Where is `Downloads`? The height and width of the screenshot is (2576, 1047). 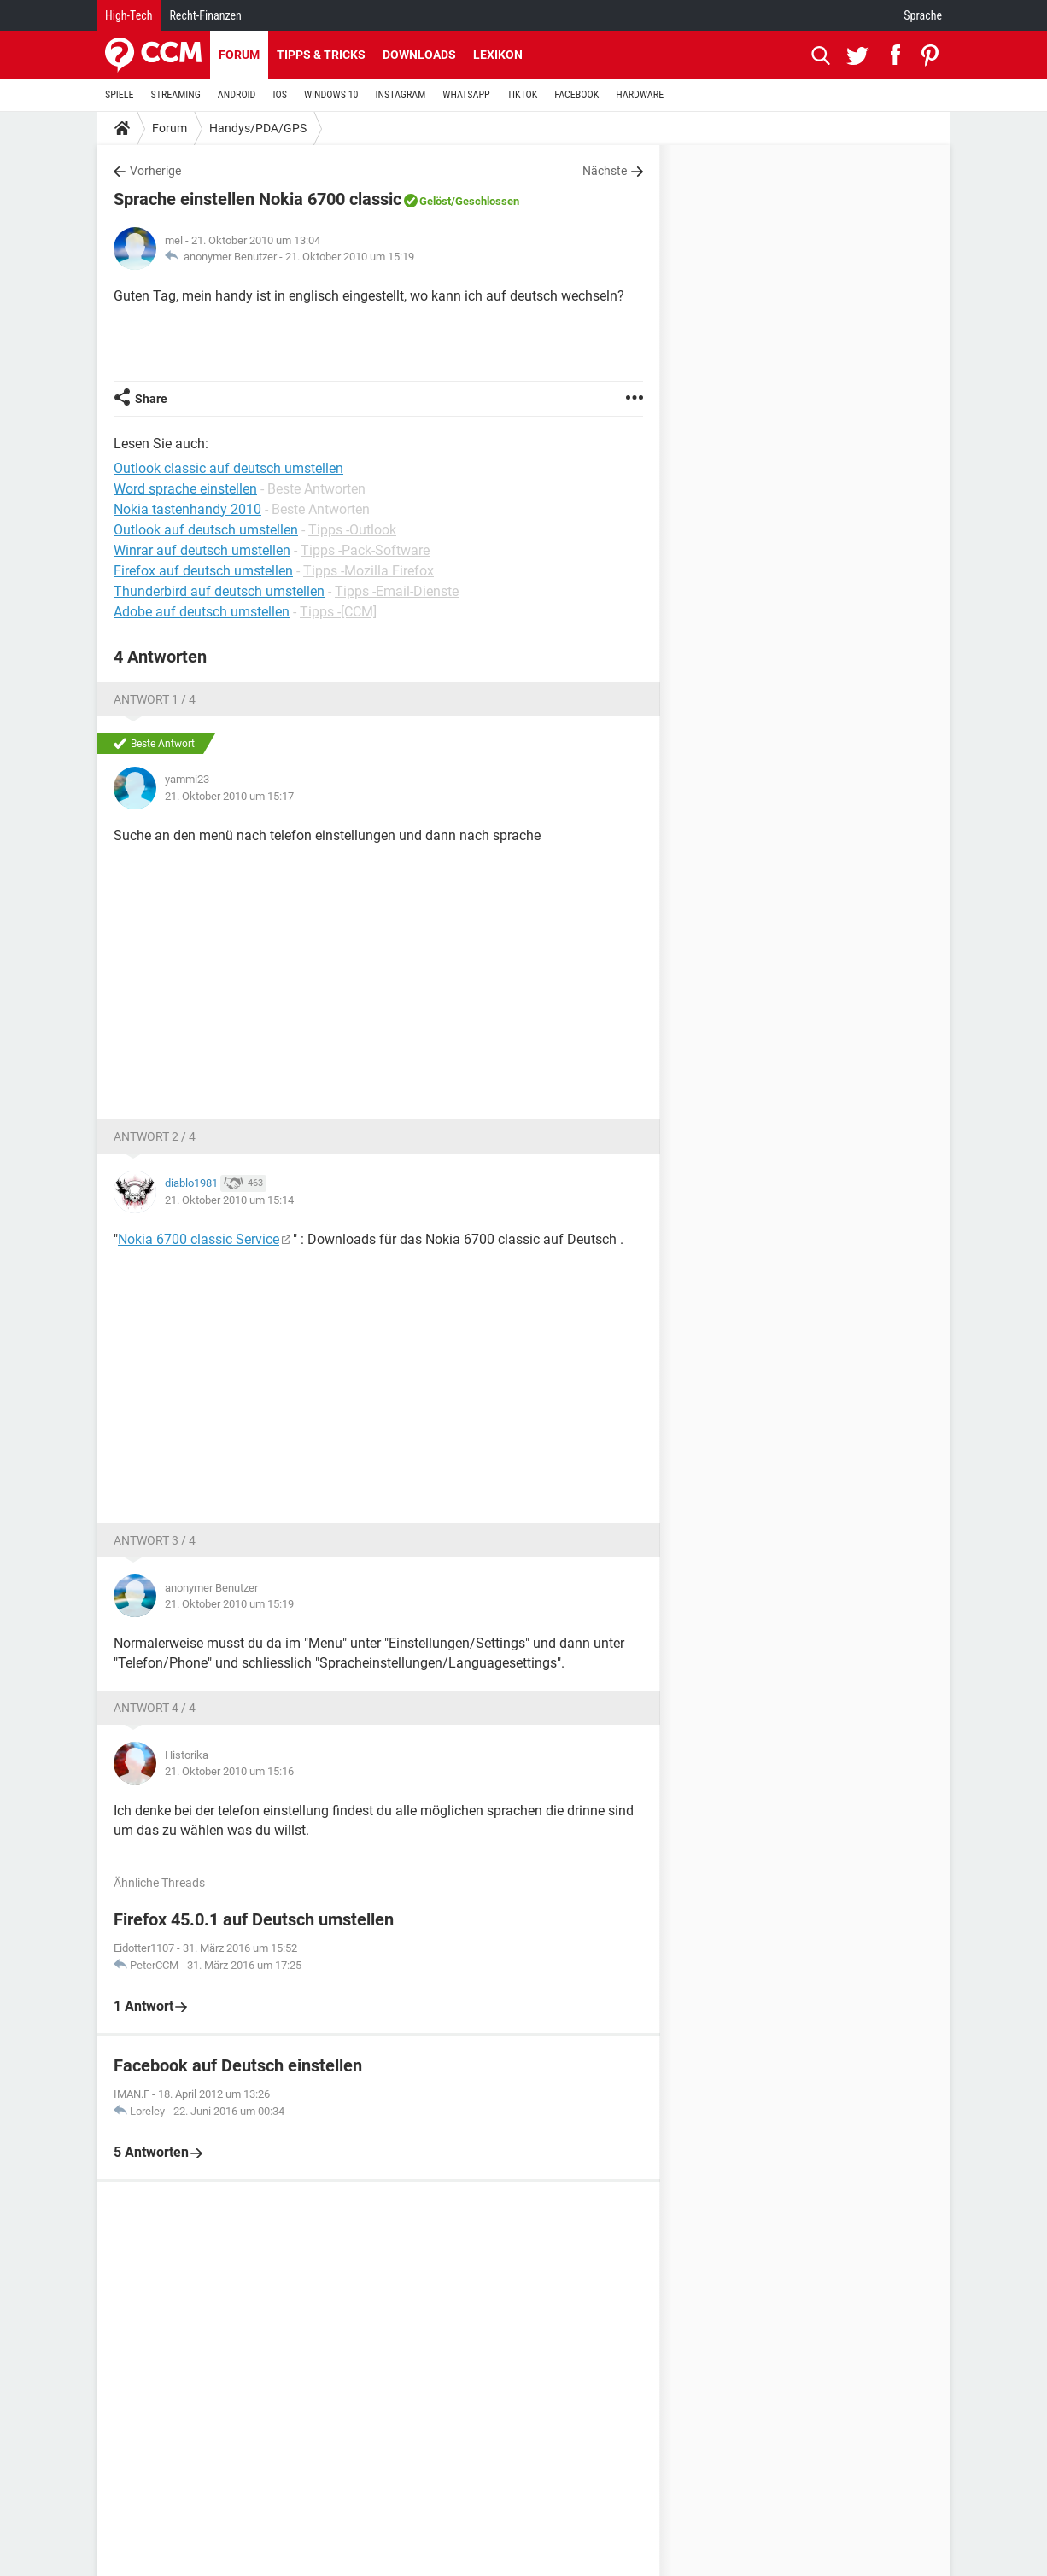
Downloads is located at coordinates (419, 54).